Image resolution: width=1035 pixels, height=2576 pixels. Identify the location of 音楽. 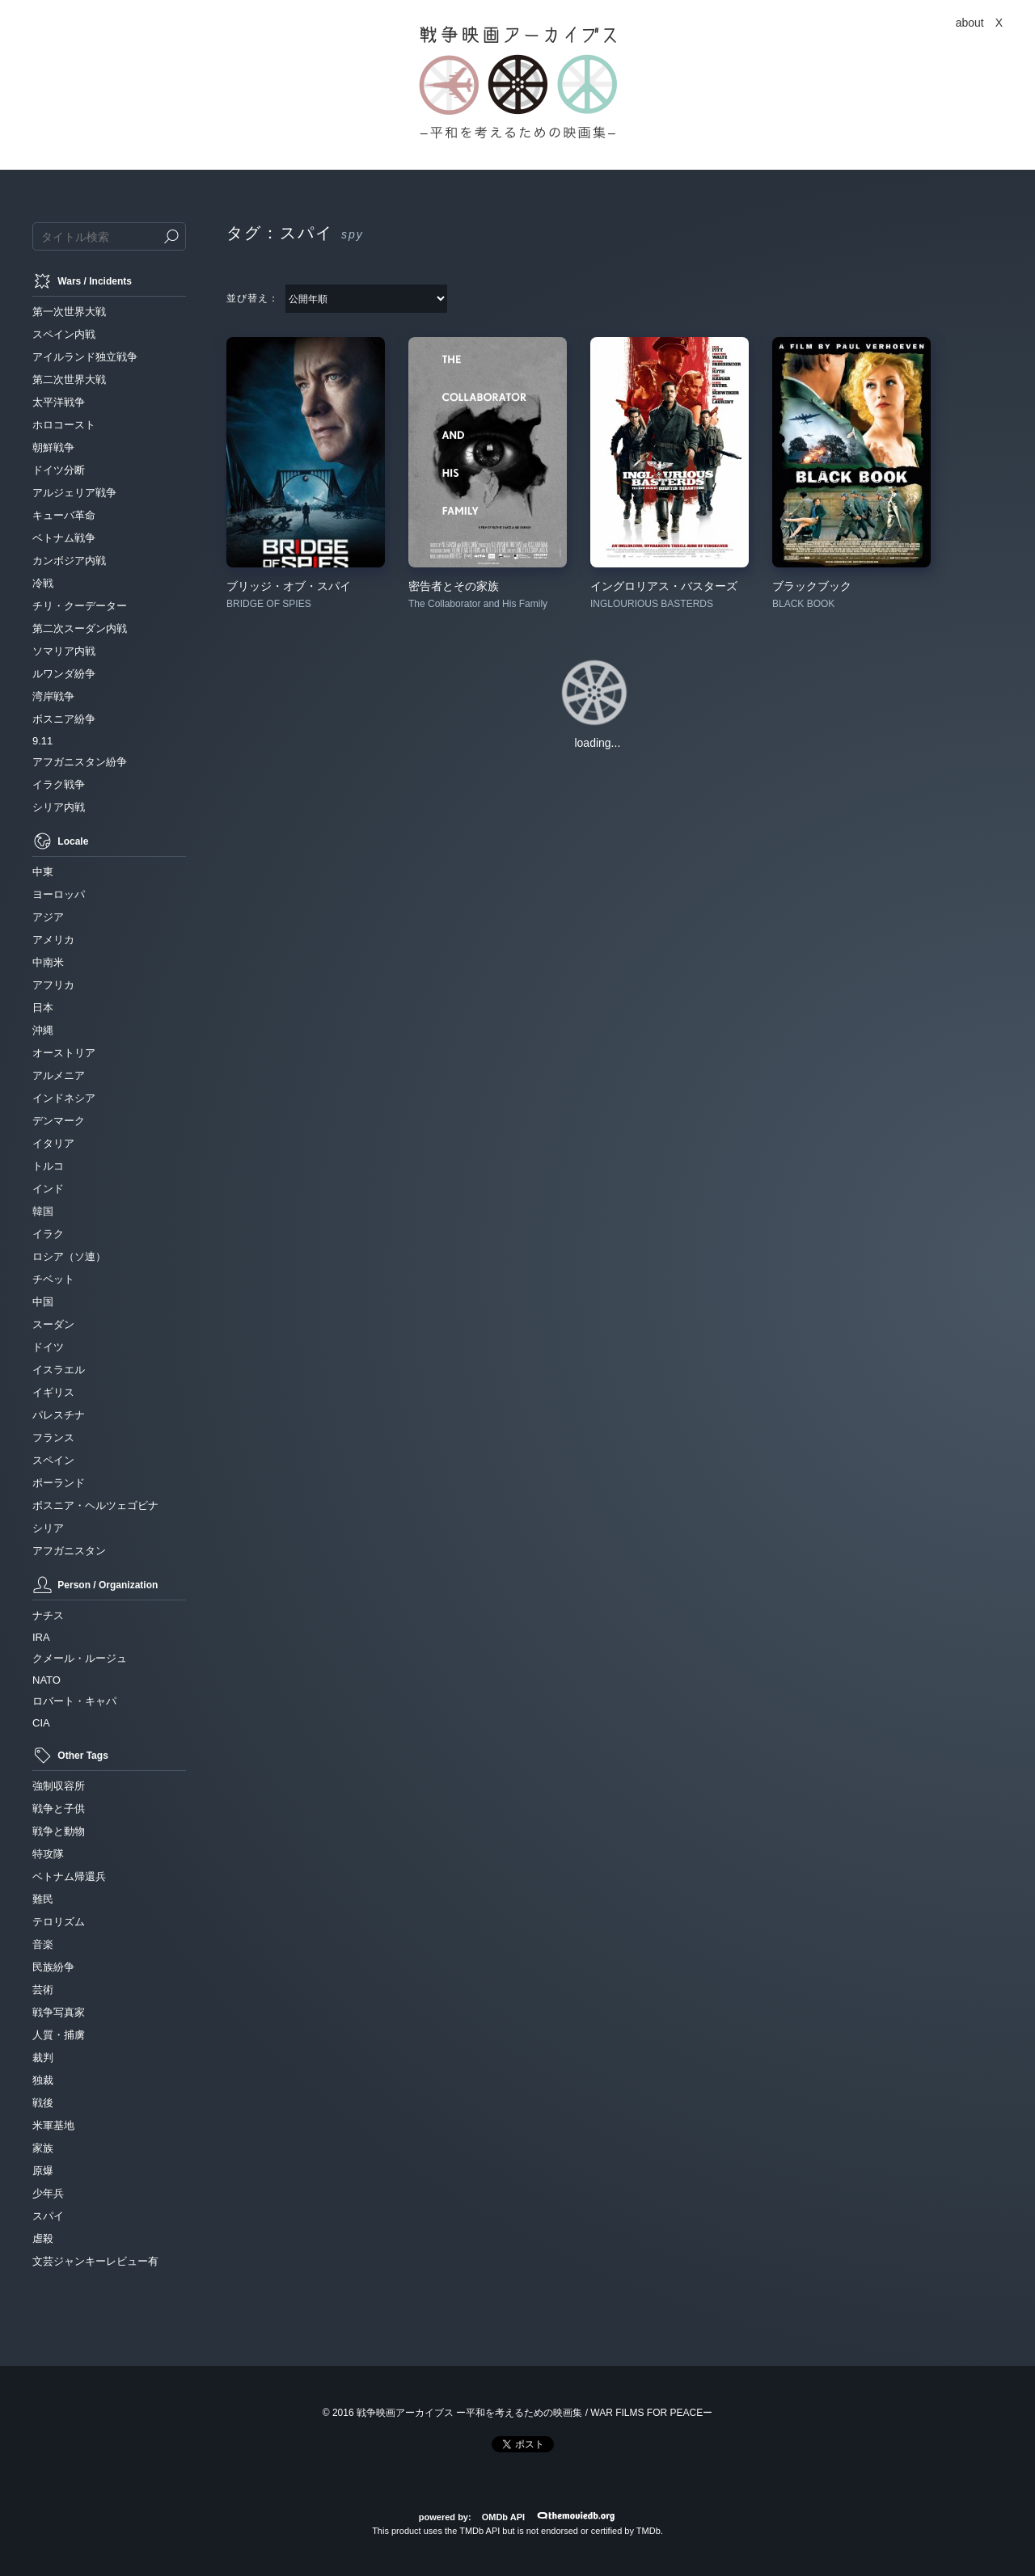
(42, 1944).